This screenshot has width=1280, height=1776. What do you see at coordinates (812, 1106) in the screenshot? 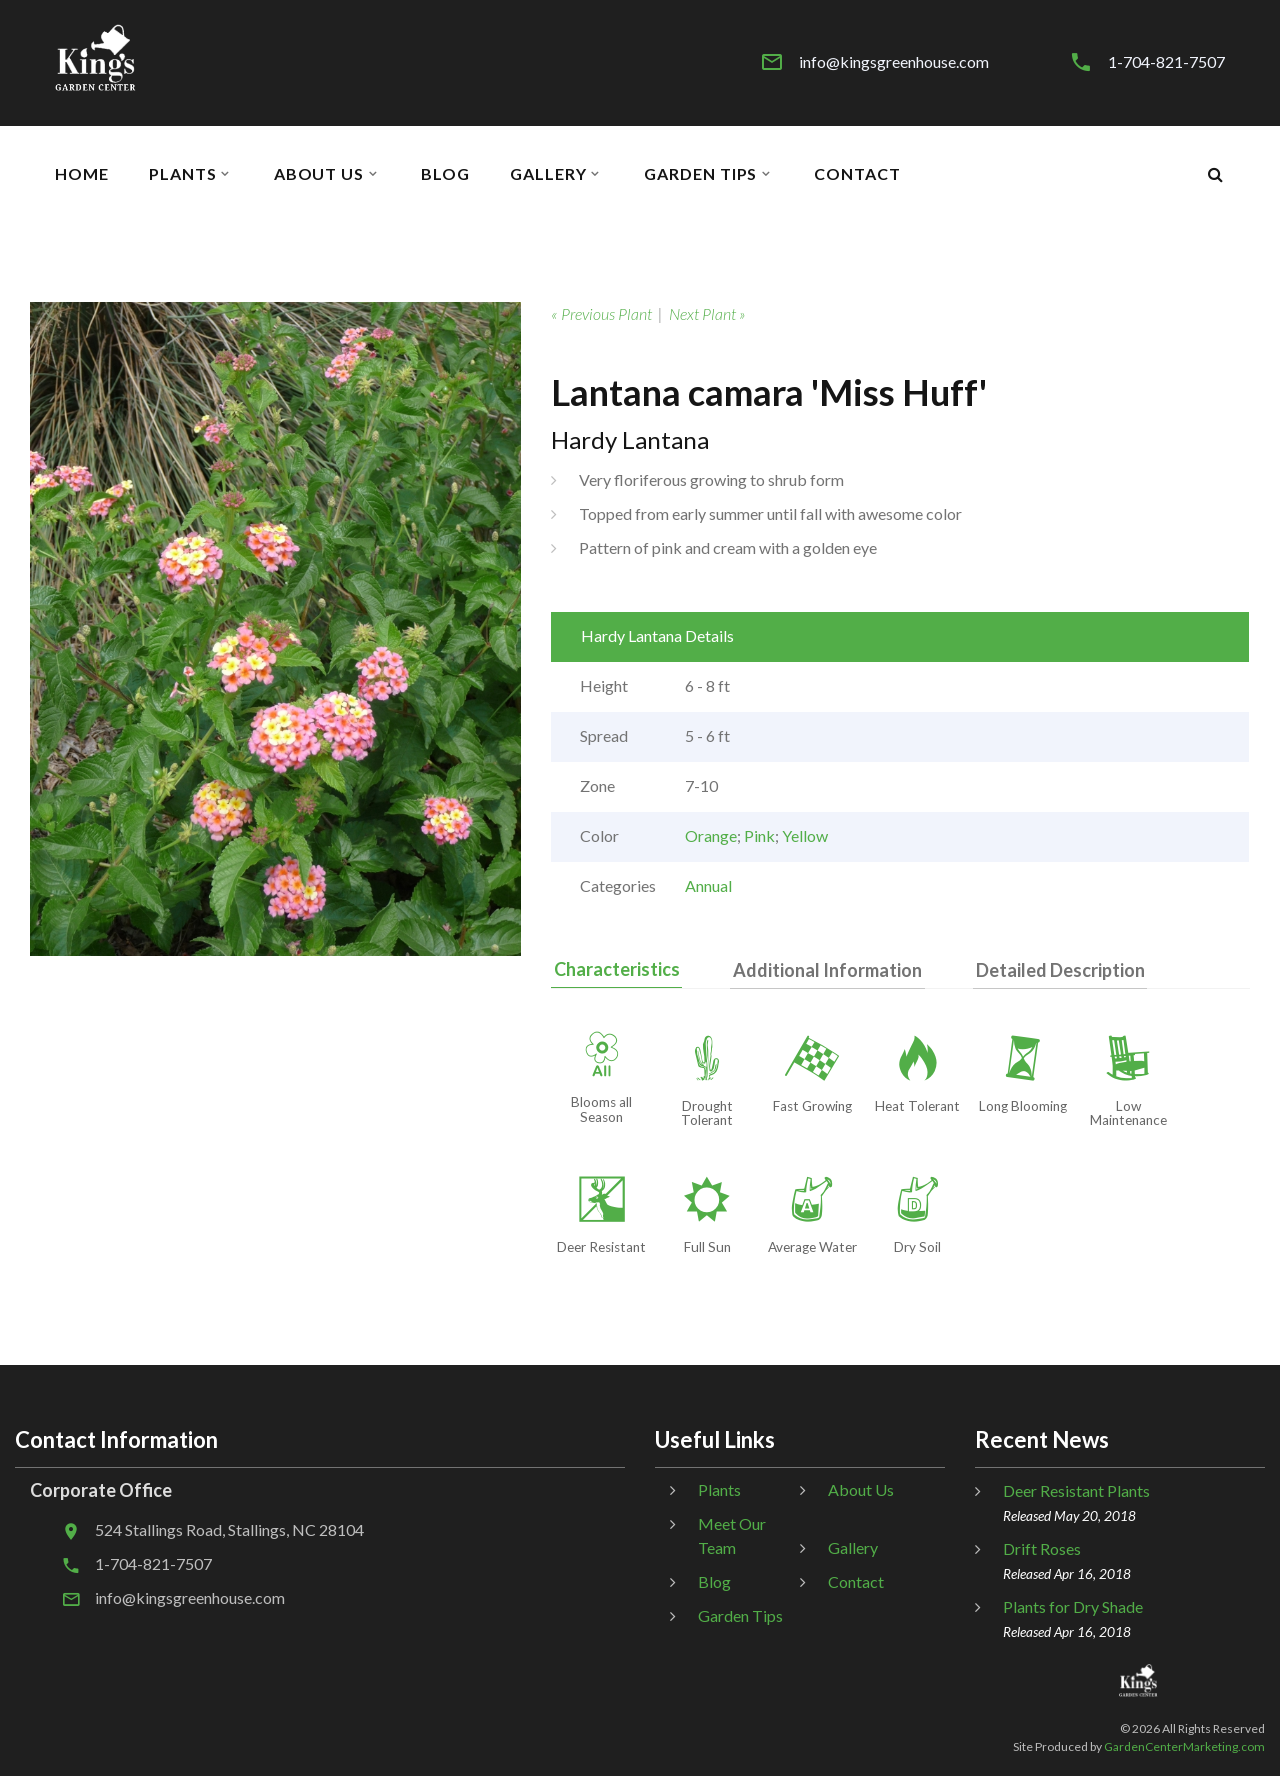
I see `Fast Growing` at bounding box center [812, 1106].